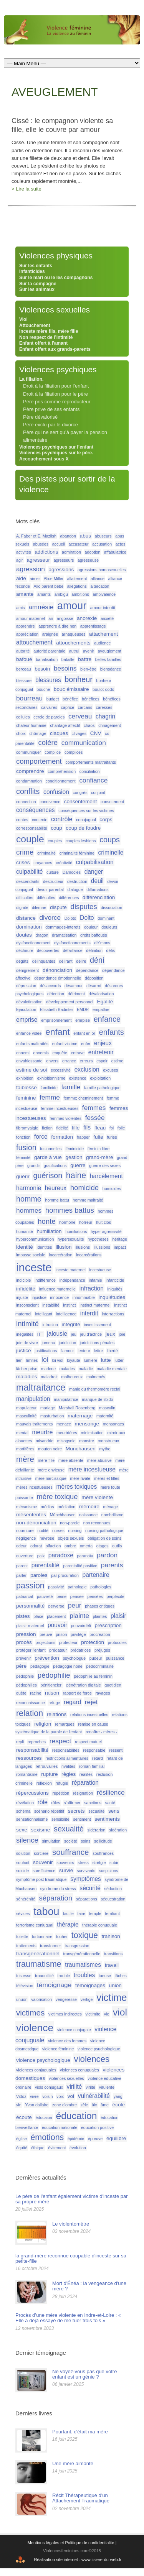 This screenshot has width=144, height=2576. Describe the element at coordinates (49, 717) in the screenshot. I see `cercle de paroles [cercle de paroles (1 élément)]` at that location.